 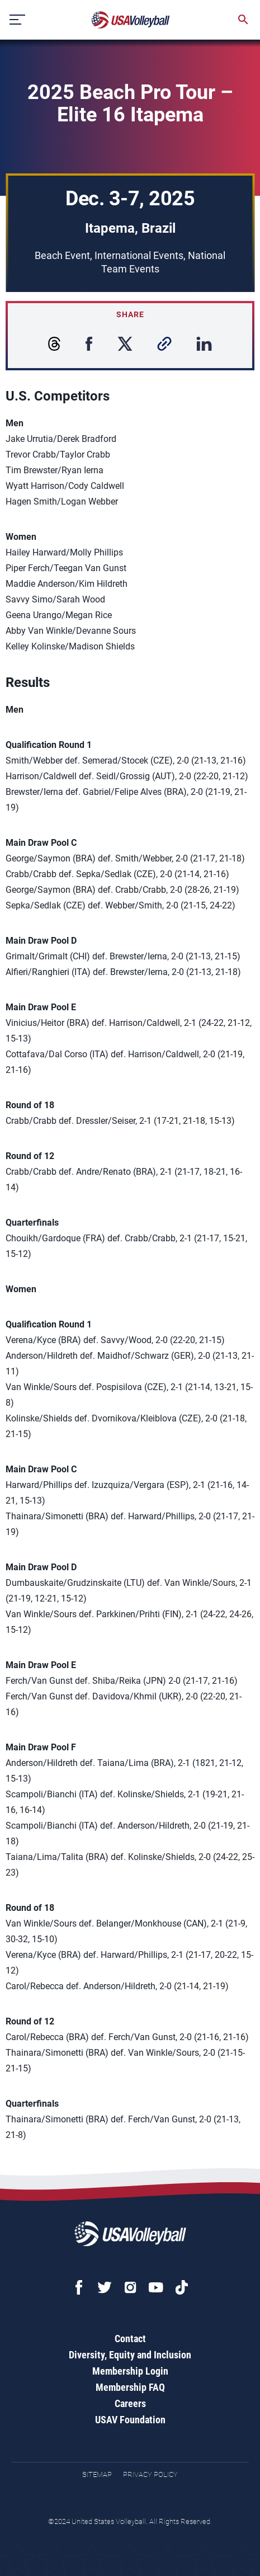 I want to click on Membership Login, so click(x=130, y=2371).